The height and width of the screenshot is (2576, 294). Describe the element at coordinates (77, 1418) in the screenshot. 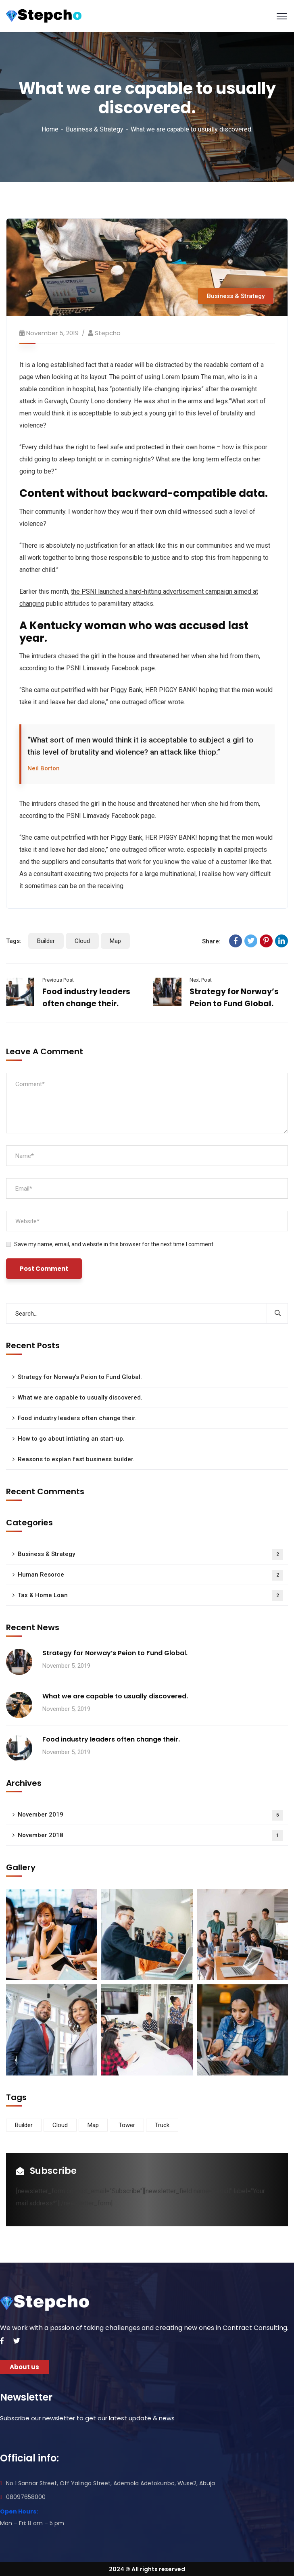

I see `Food industry leaders often change their.` at that location.